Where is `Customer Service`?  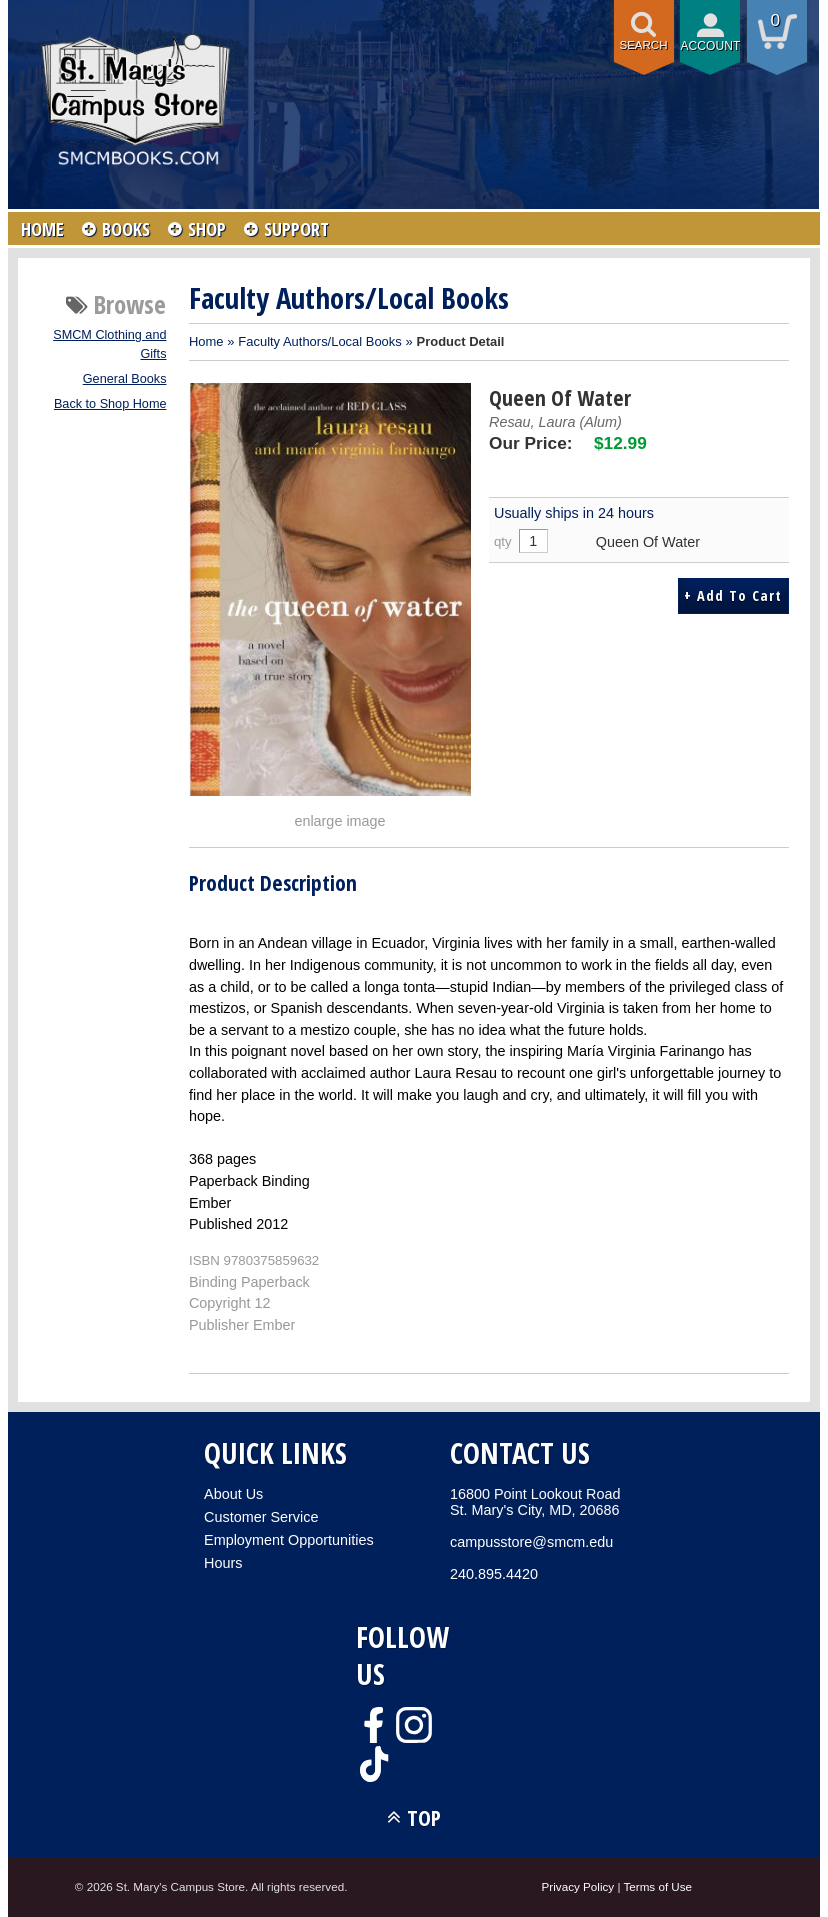 Customer Service is located at coordinates (261, 1517).